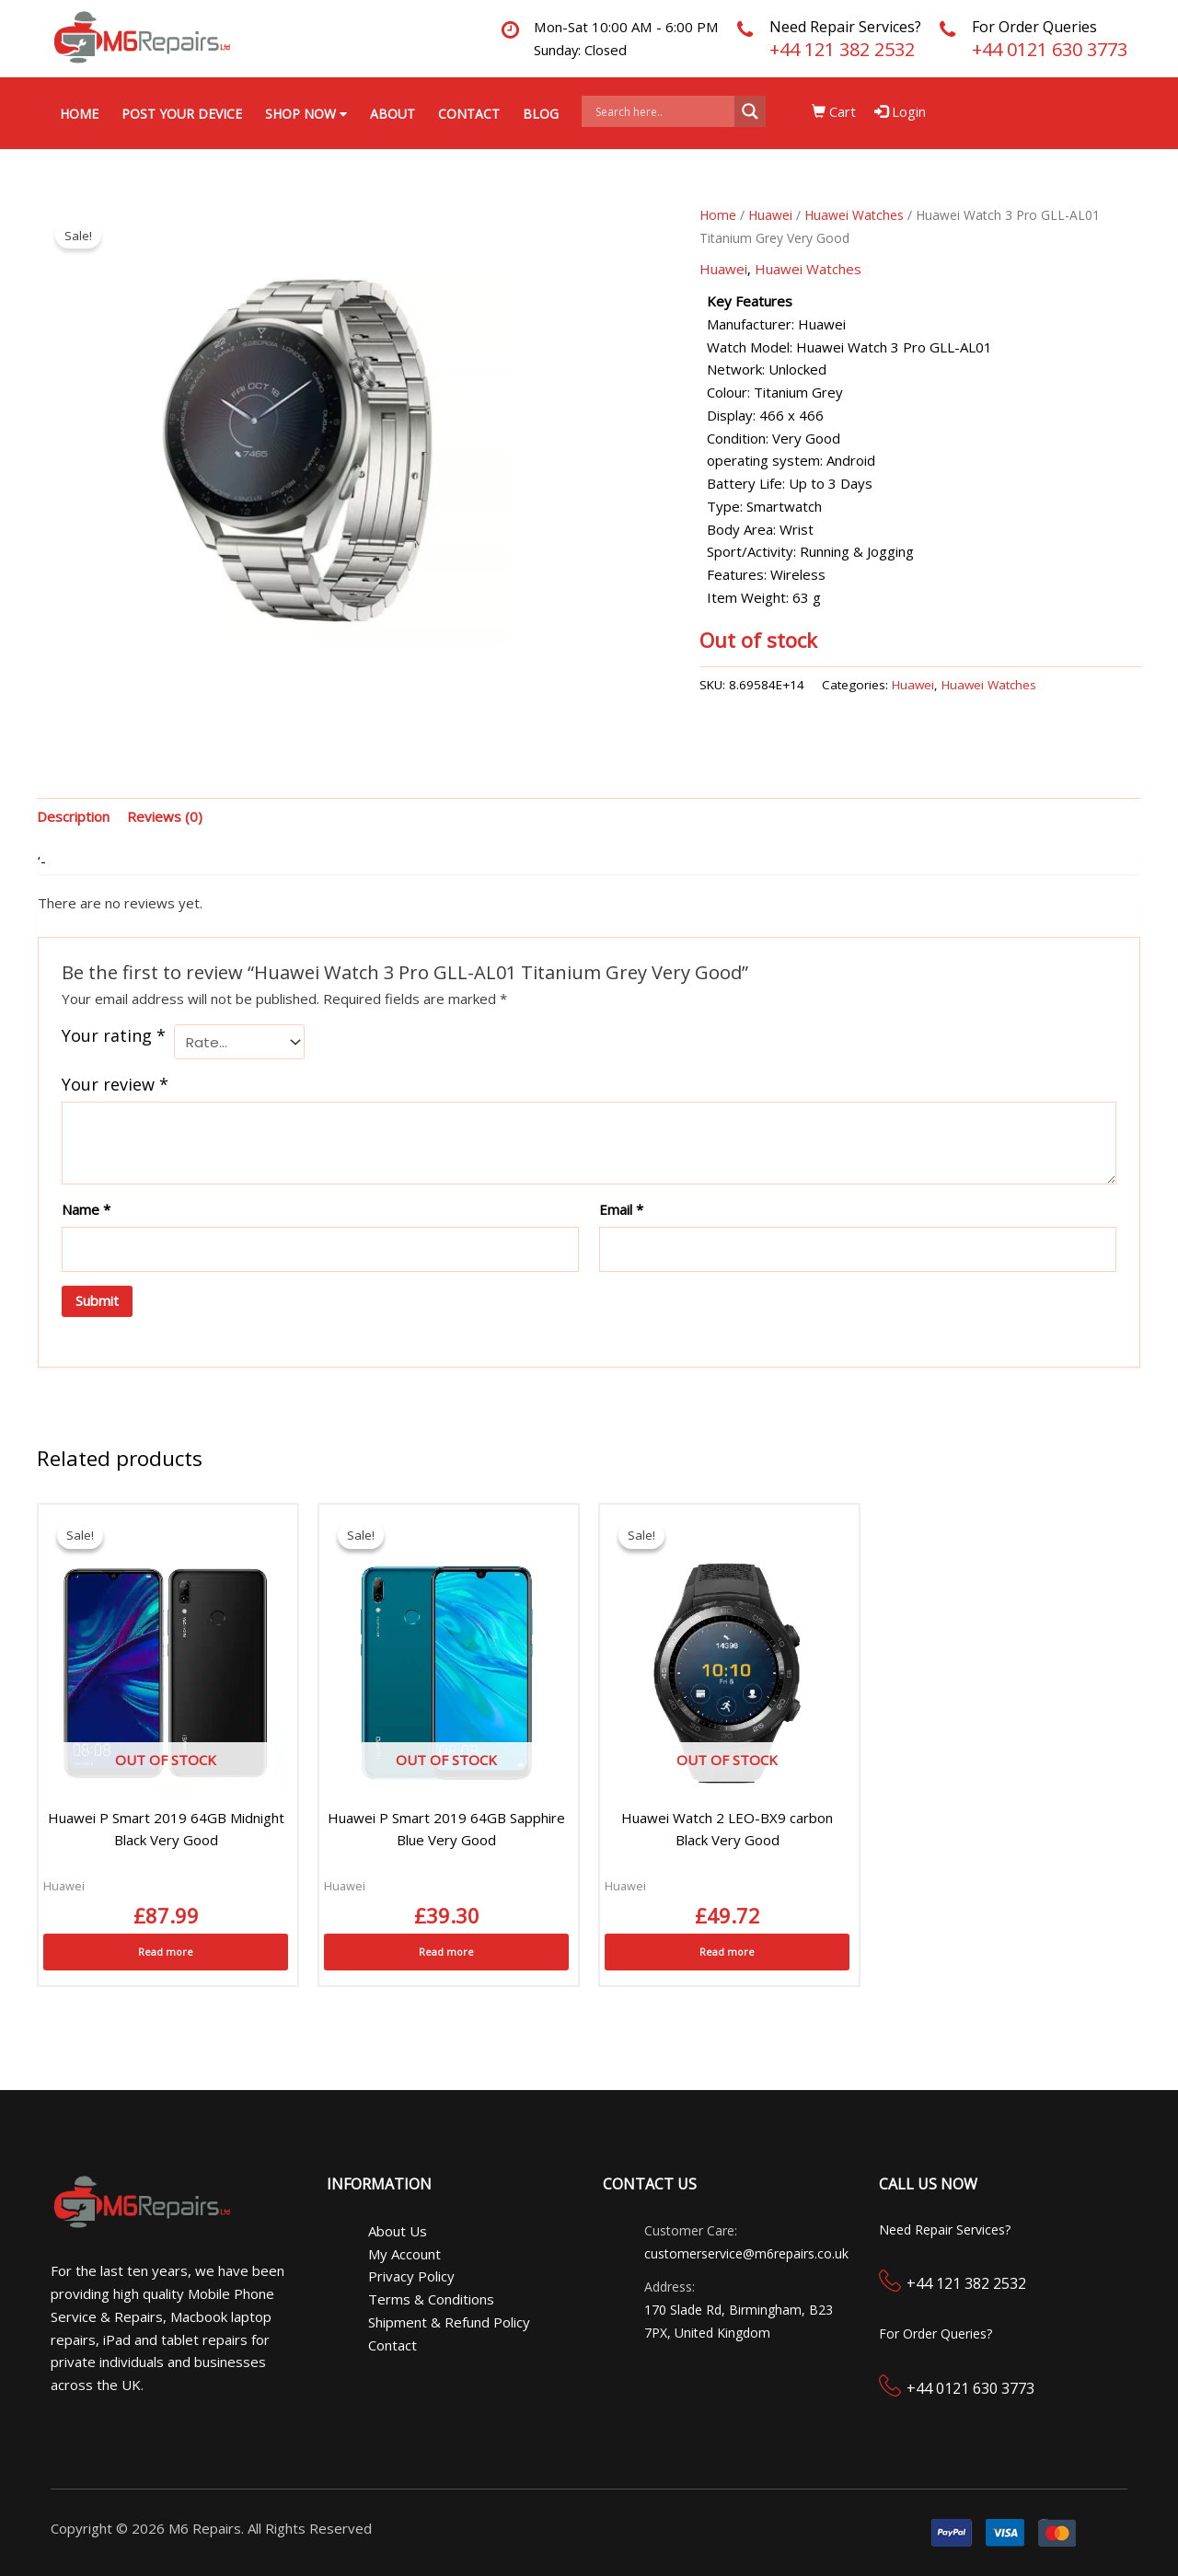  Describe the element at coordinates (1049, 49) in the screenshot. I see `+44 0121 630 3773` at that location.